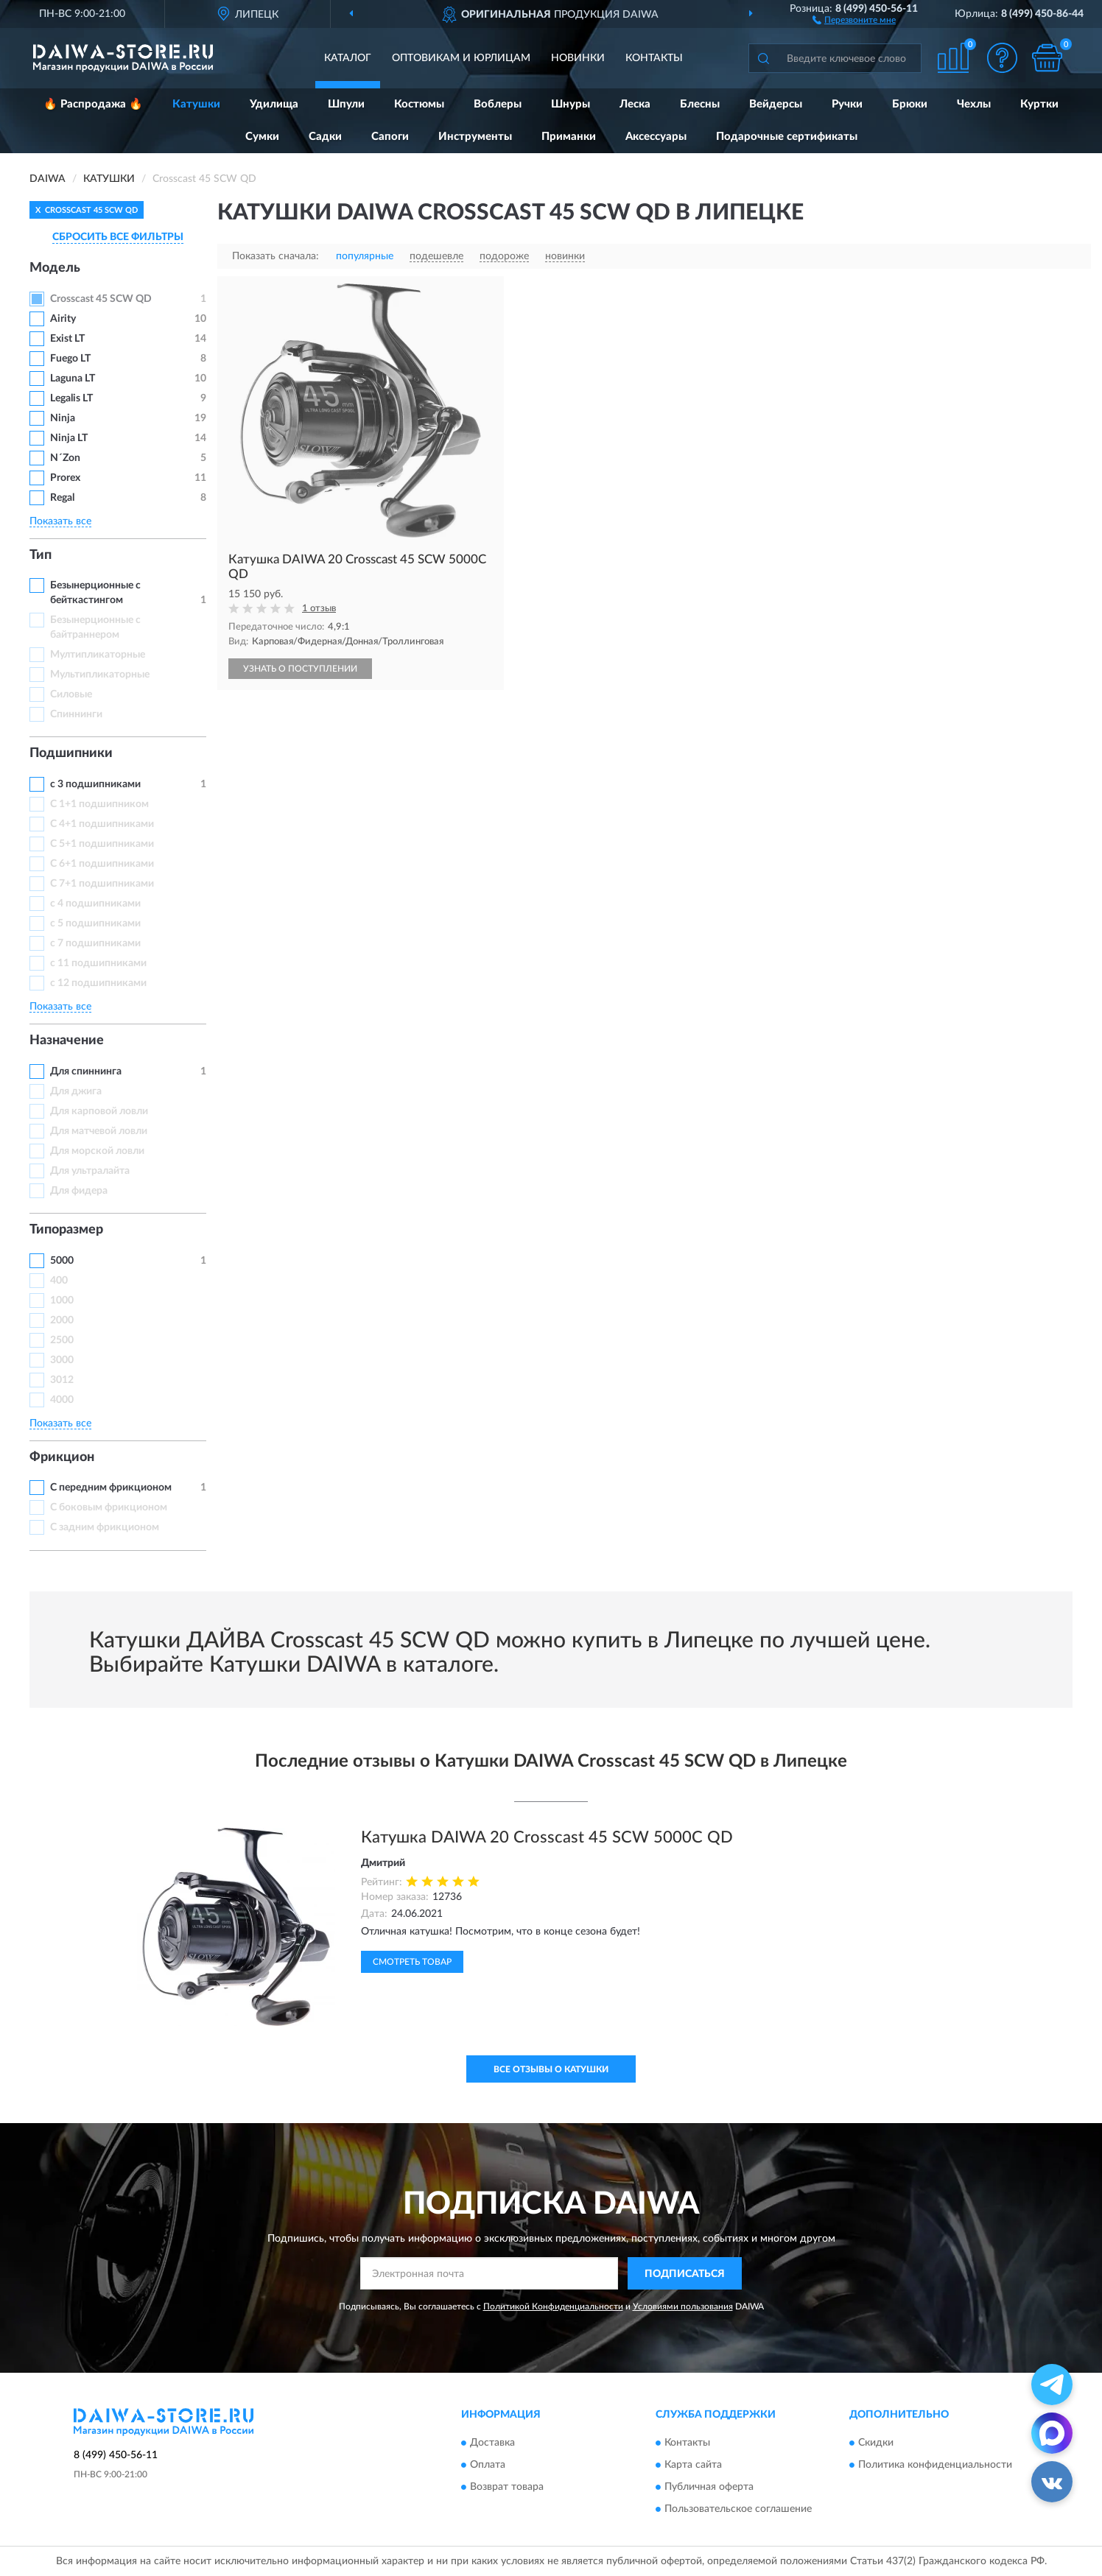  I want to click on N´Zon, so click(65, 458).